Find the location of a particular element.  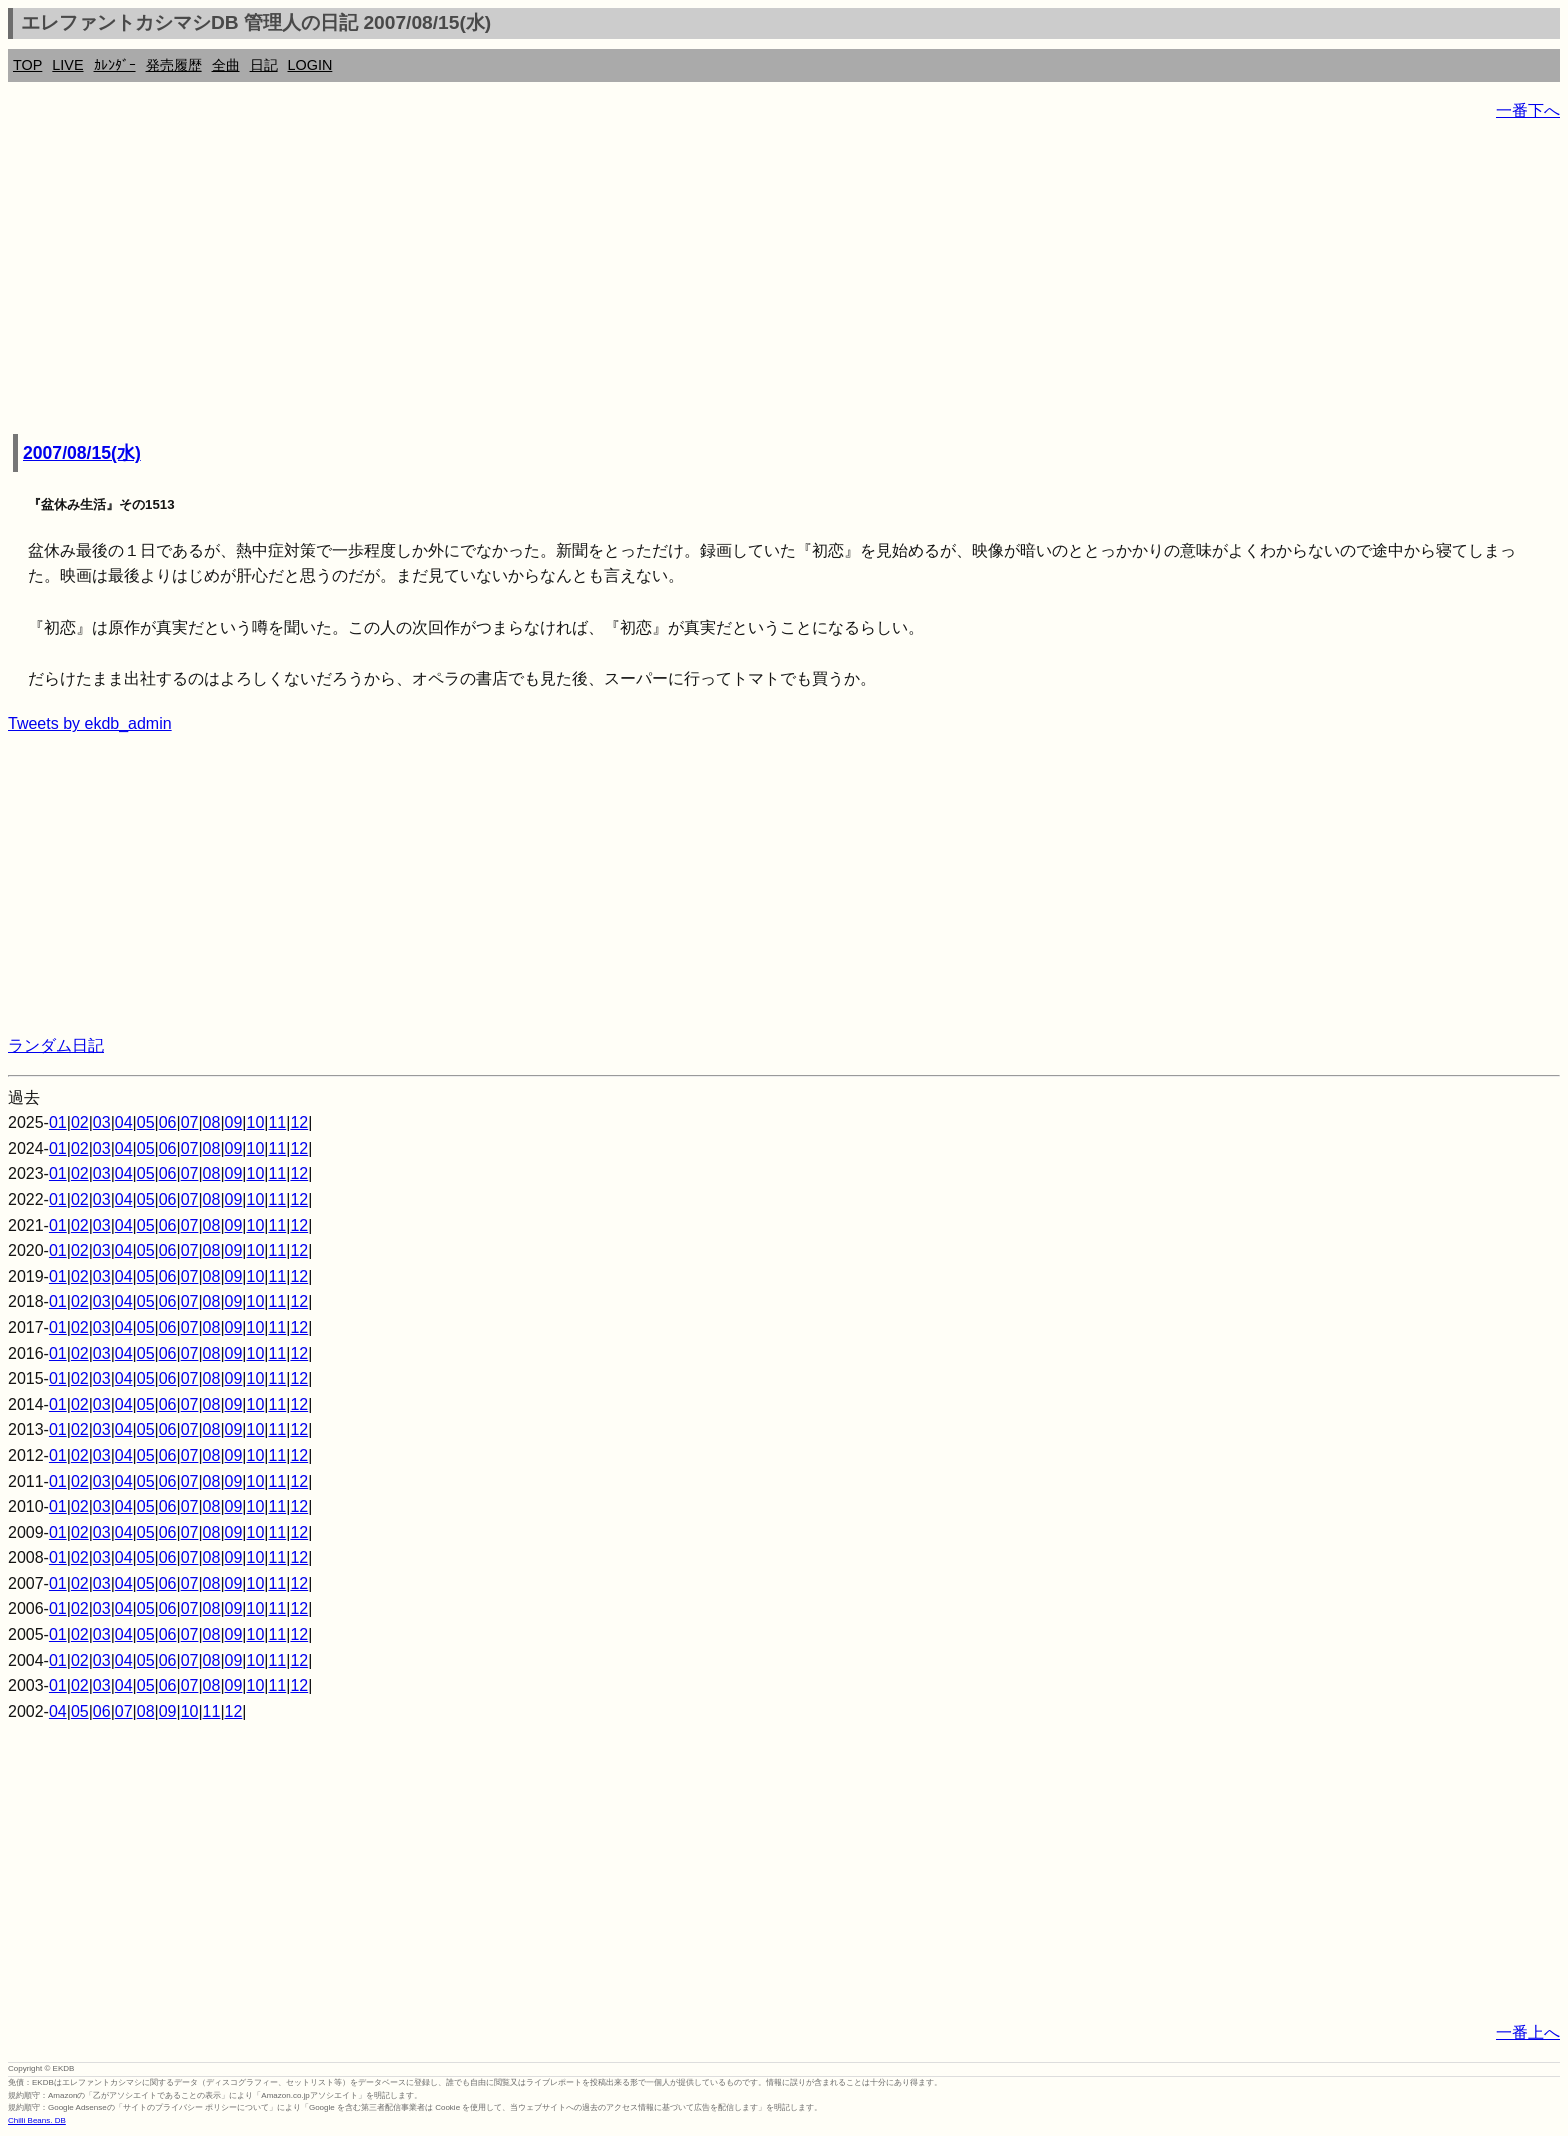

03 is located at coordinates (102, 1122).